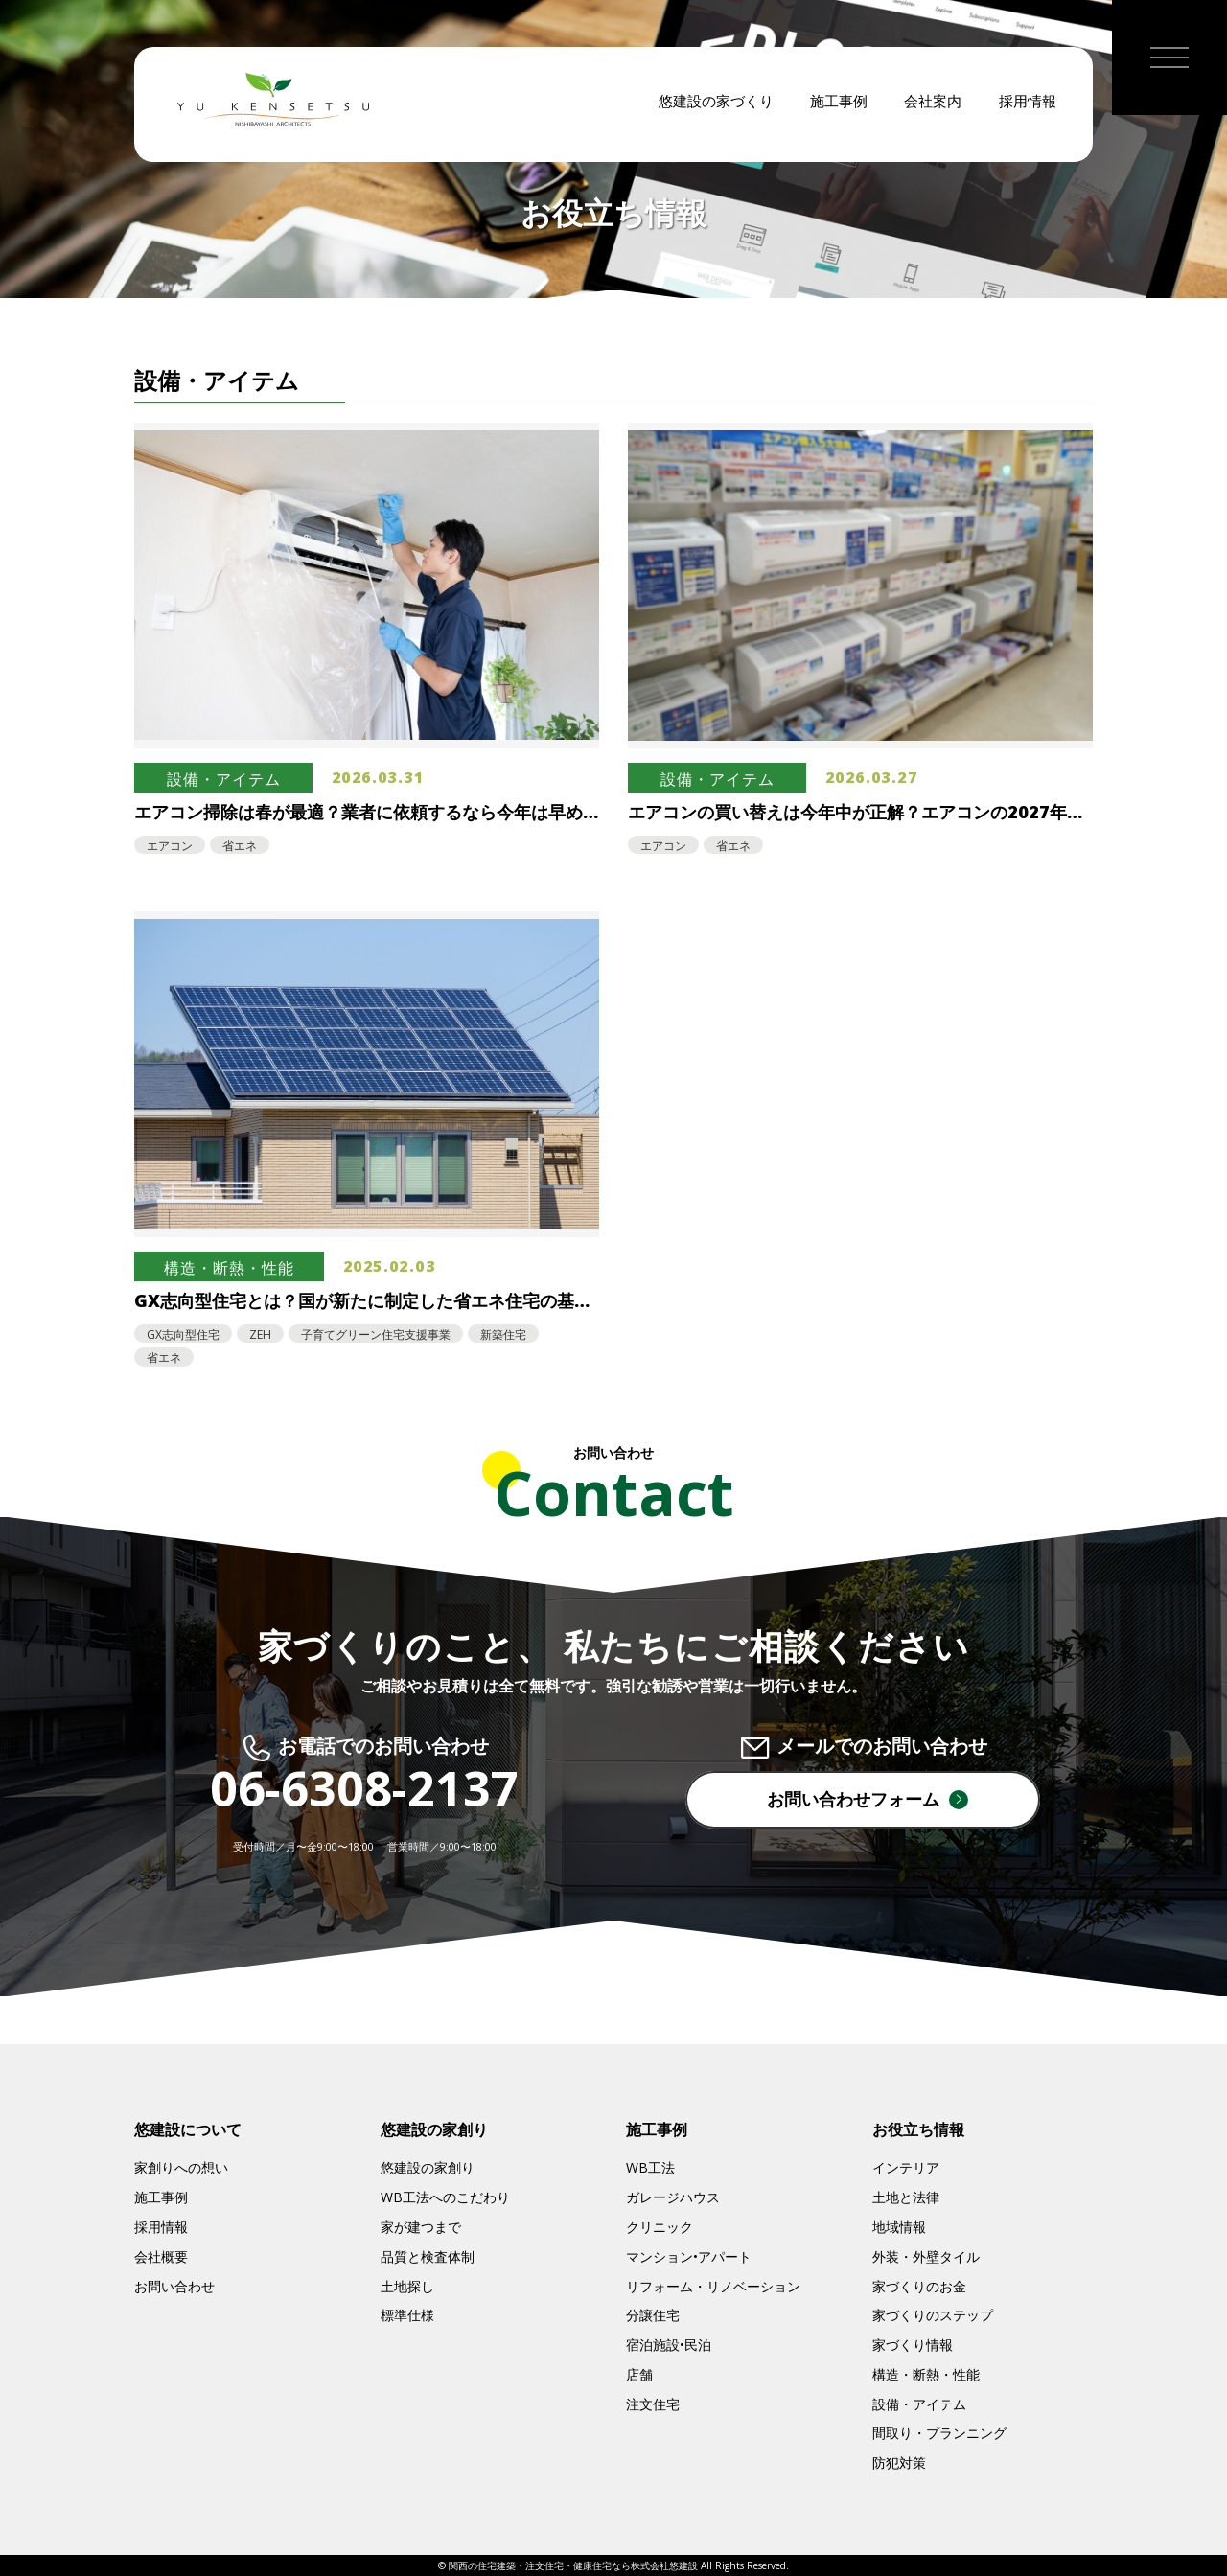  Describe the element at coordinates (899, 2227) in the screenshot. I see `地域情報` at that location.